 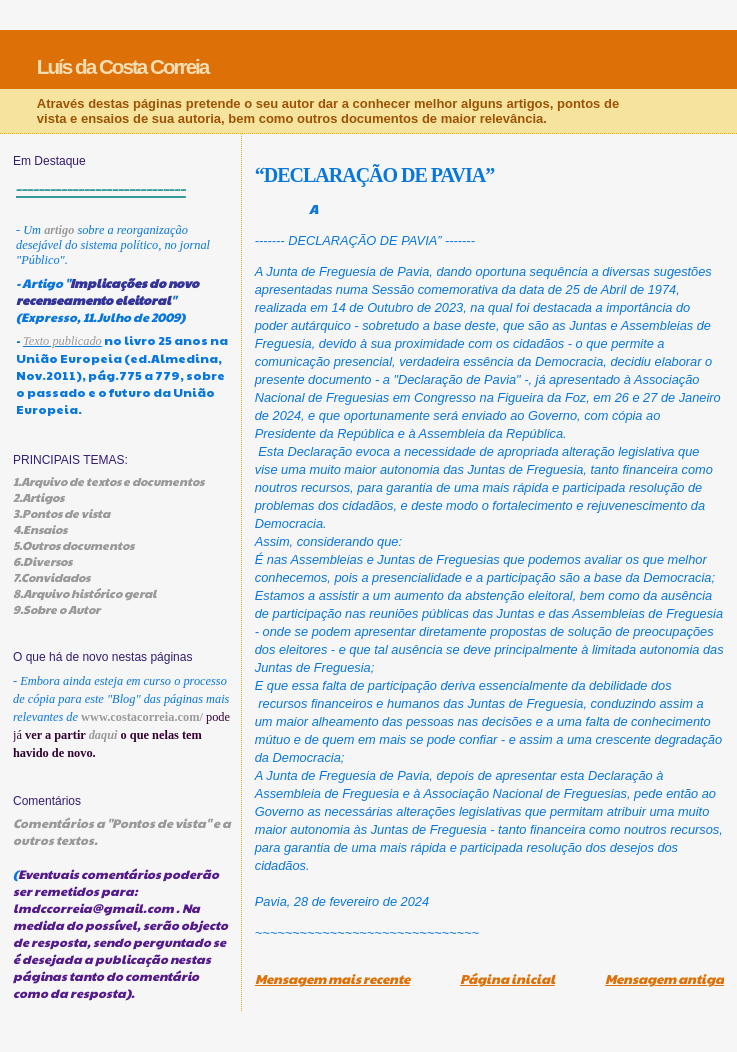 I want to click on 6.Diversos, so click(x=42, y=561).